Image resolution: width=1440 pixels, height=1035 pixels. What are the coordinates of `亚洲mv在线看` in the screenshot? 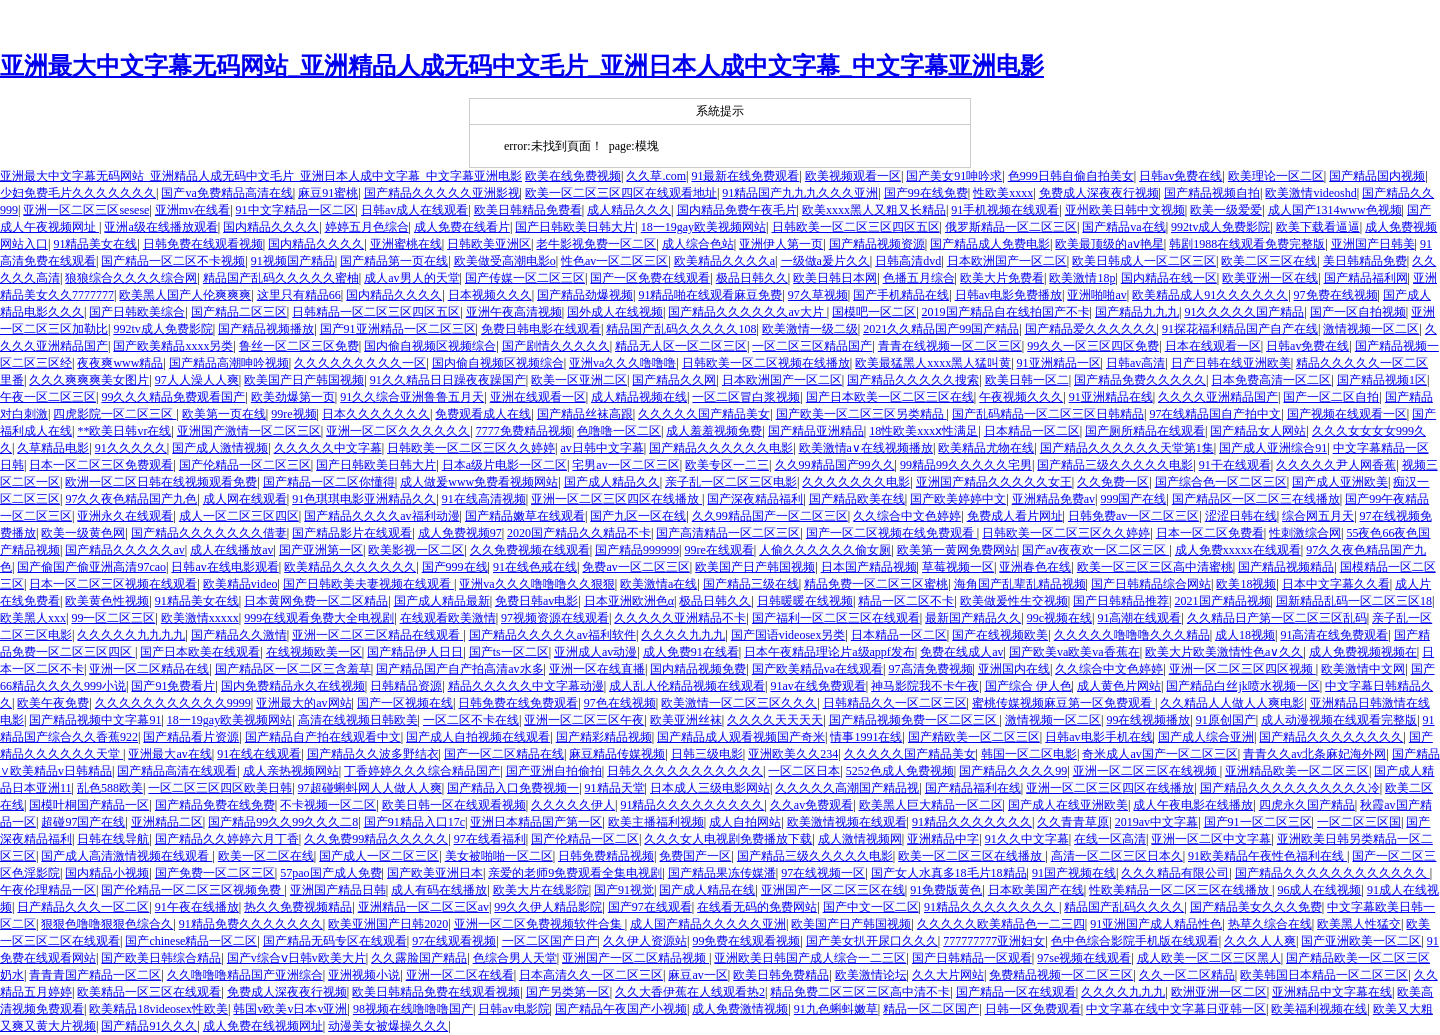 It's located at (192, 210).